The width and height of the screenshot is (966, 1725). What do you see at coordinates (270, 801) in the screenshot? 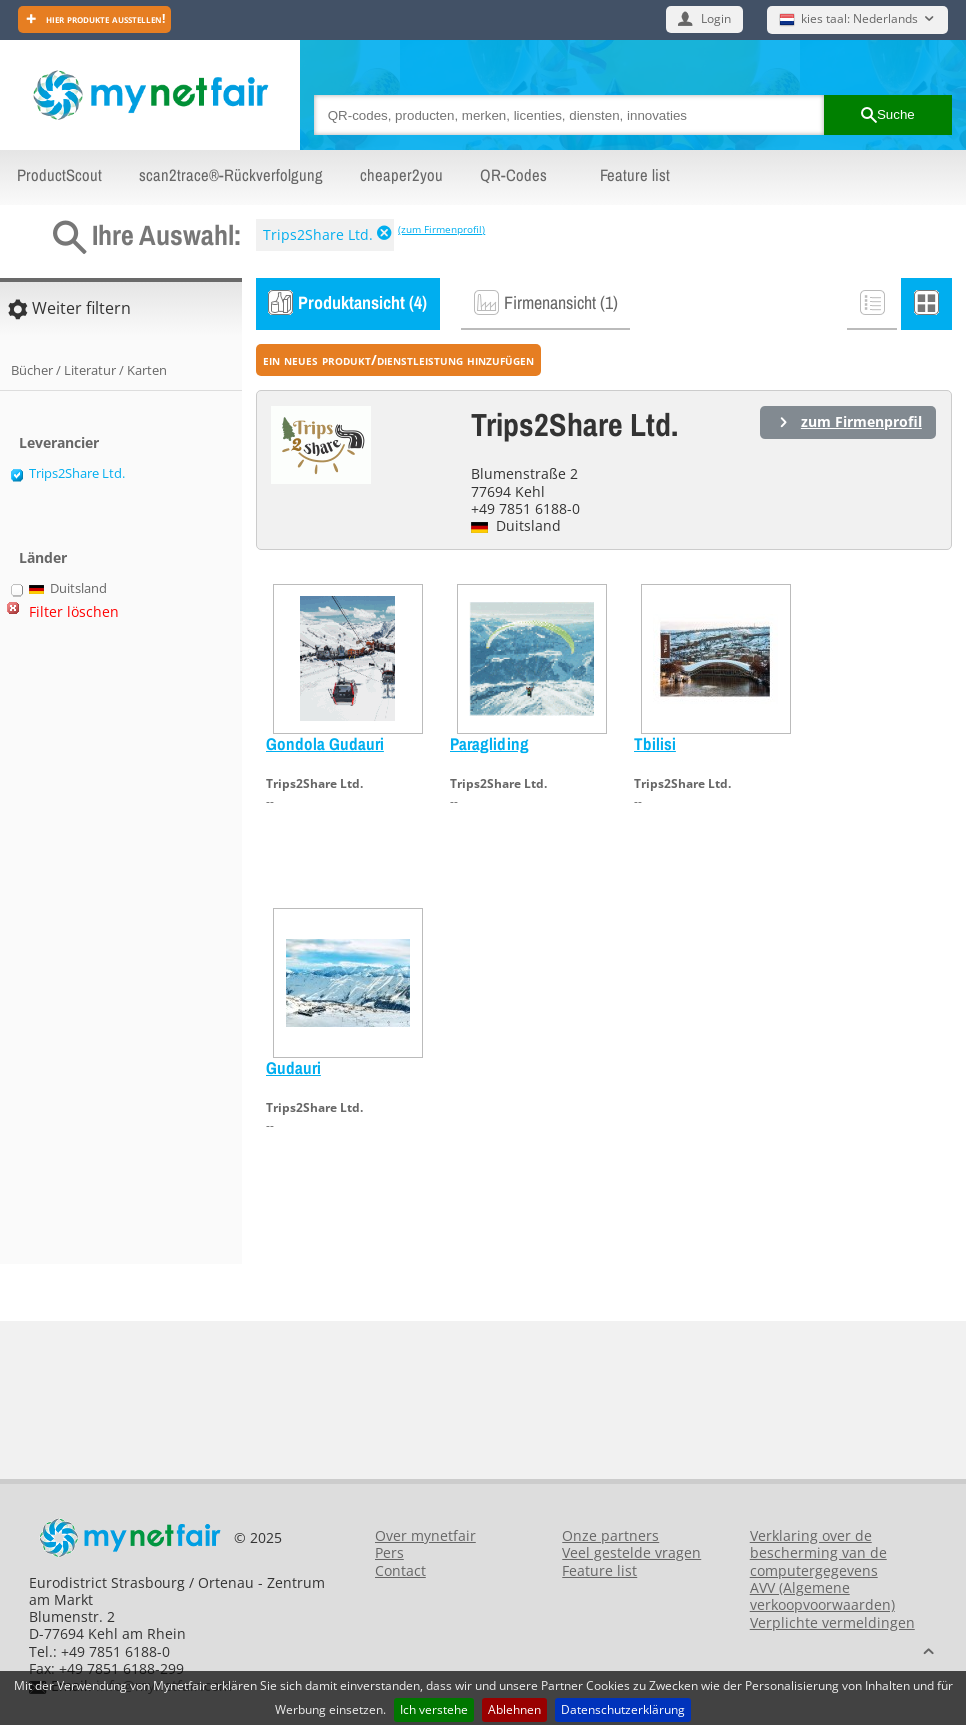
I see `--` at bounding box center [270, 801].